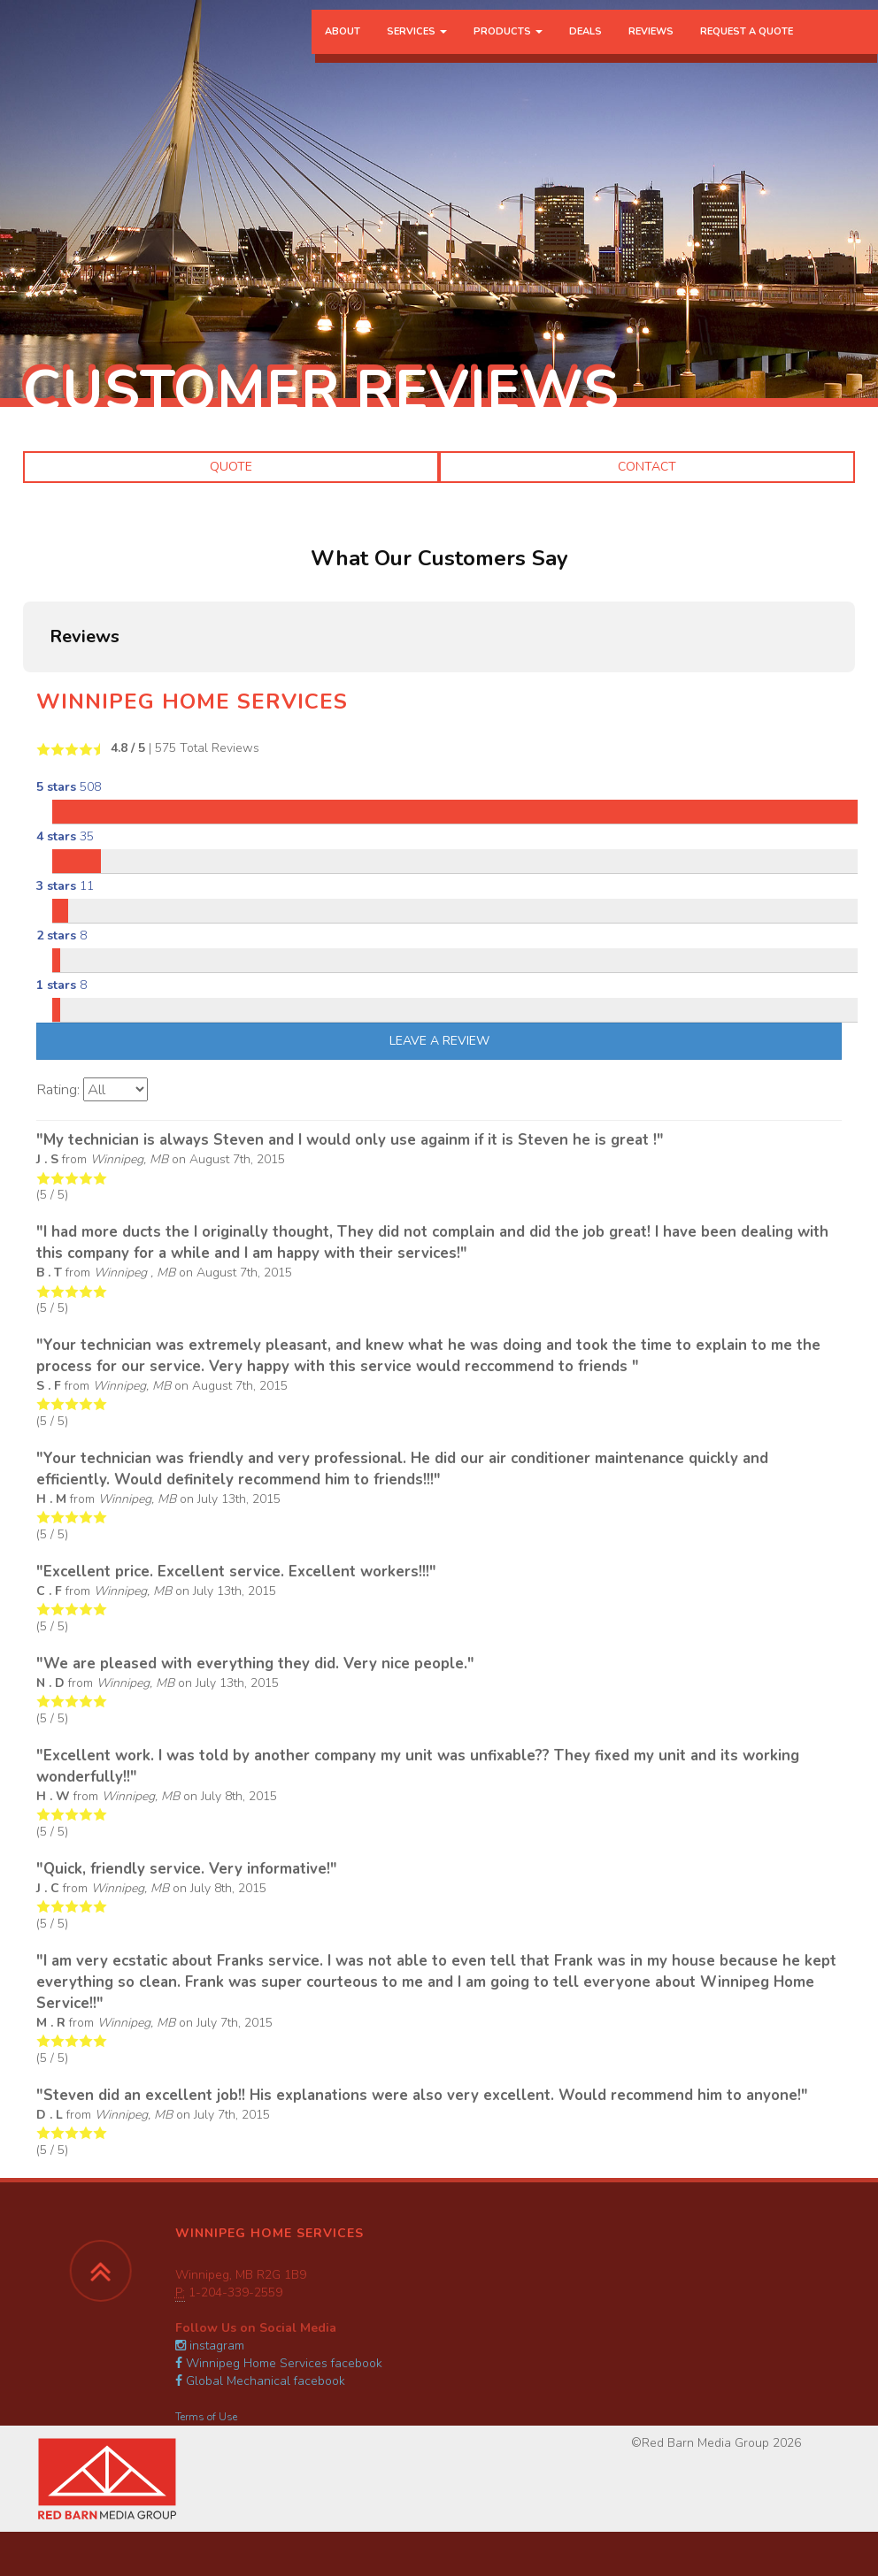 This screenshot has height=2576, width=878. What do you see at coordinates (651, 48) in the screenshot?
I see `Reviews` at bounding box center [651, 48].